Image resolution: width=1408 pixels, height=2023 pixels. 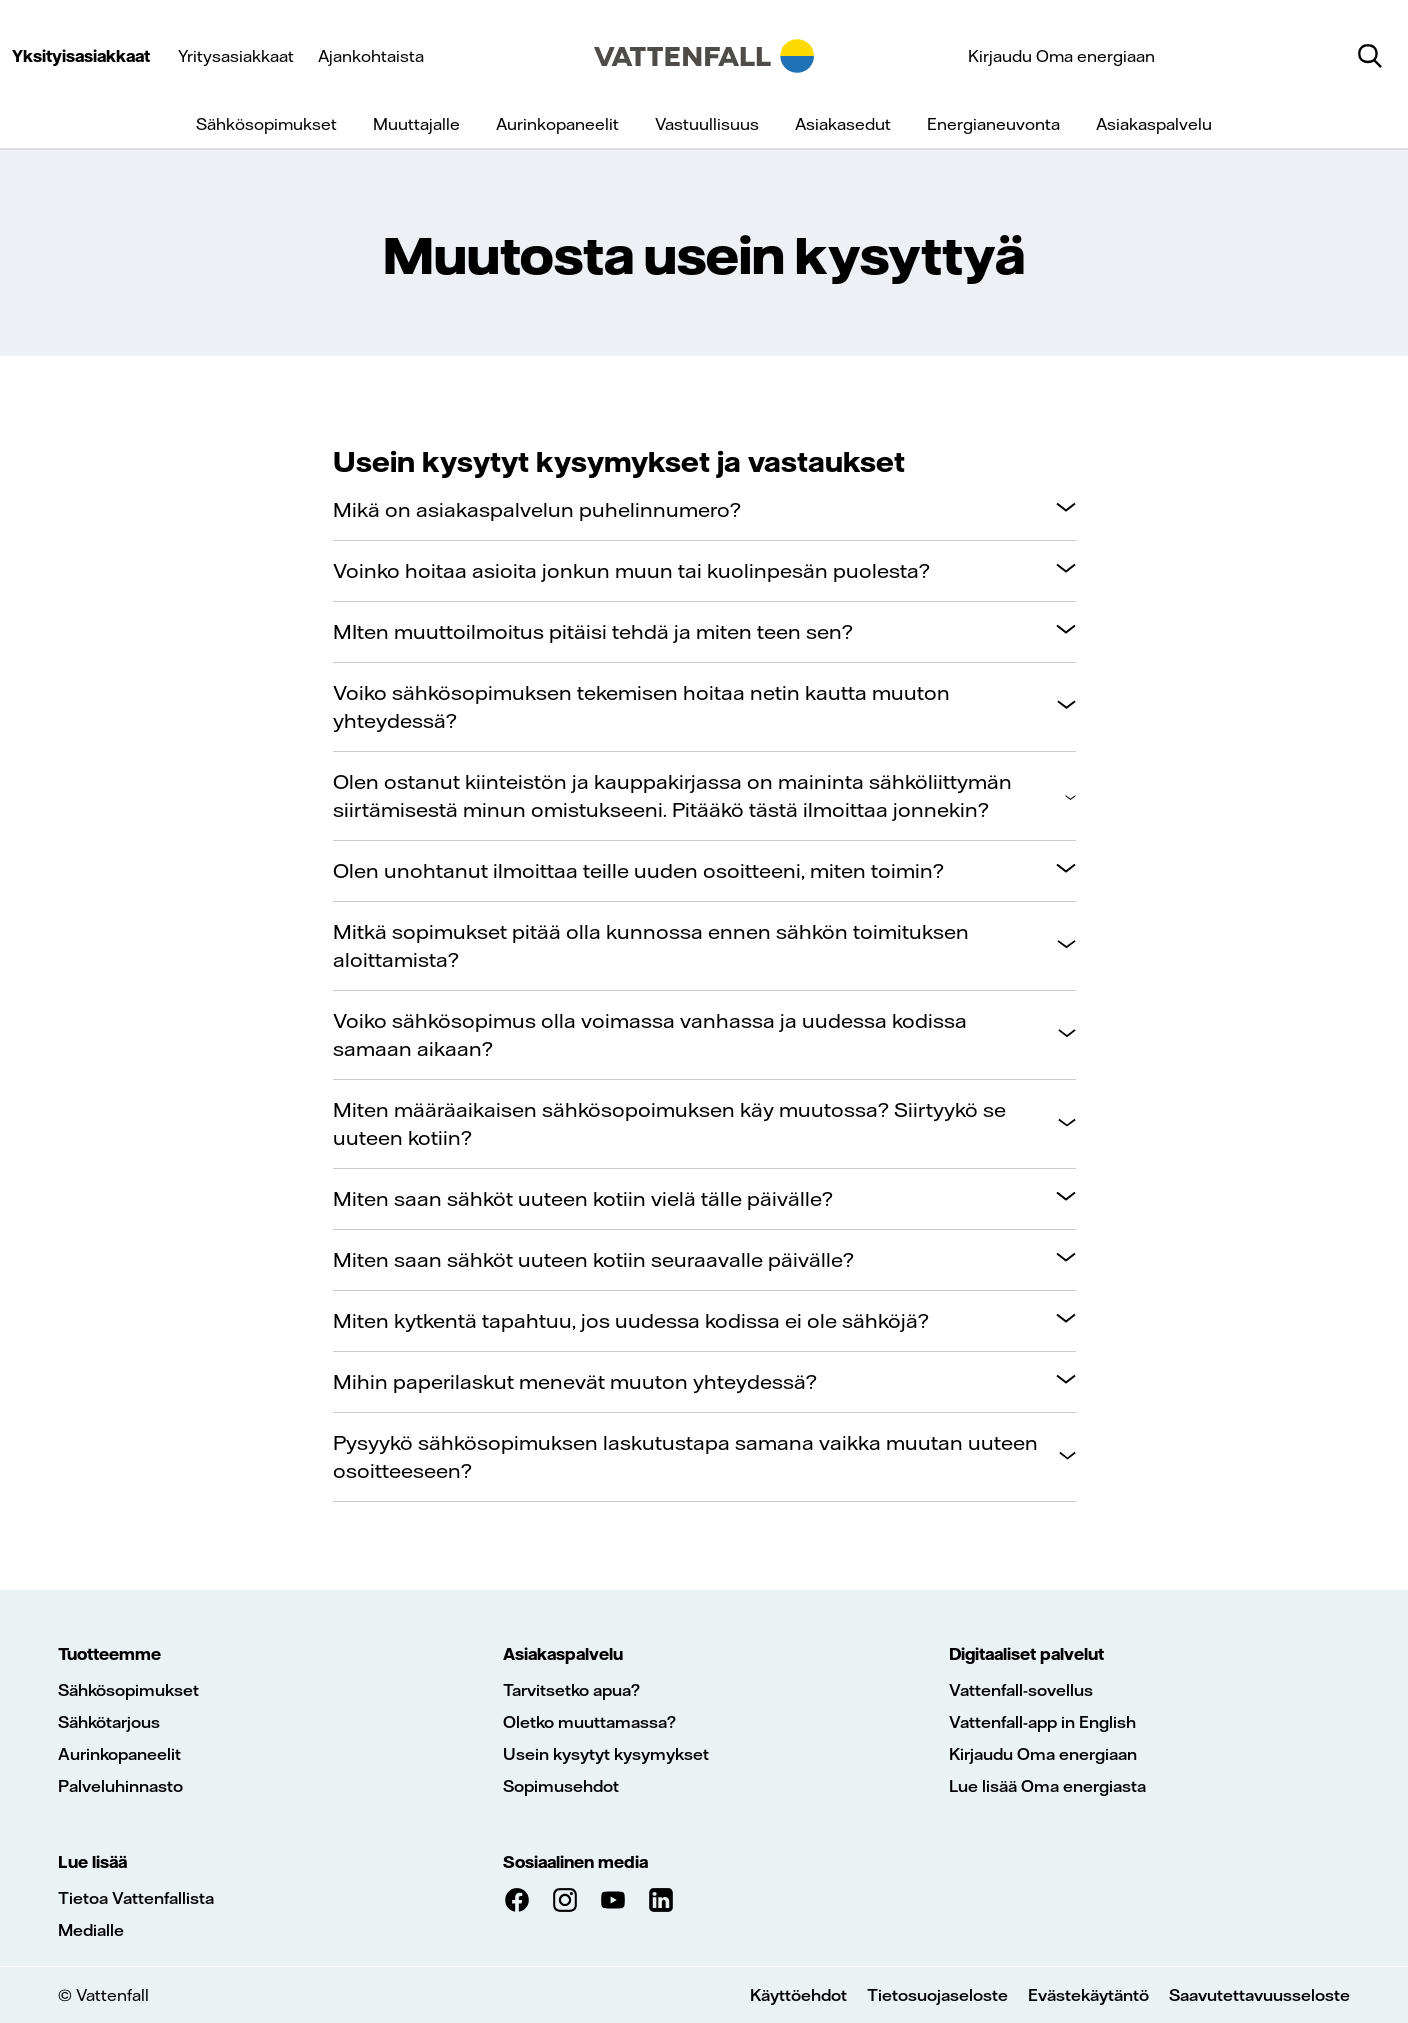 What do you see at coordinates (1154, 124) in the screenshot?
I see `Asiakaspalvelu` at bounding box center [1154, 124].